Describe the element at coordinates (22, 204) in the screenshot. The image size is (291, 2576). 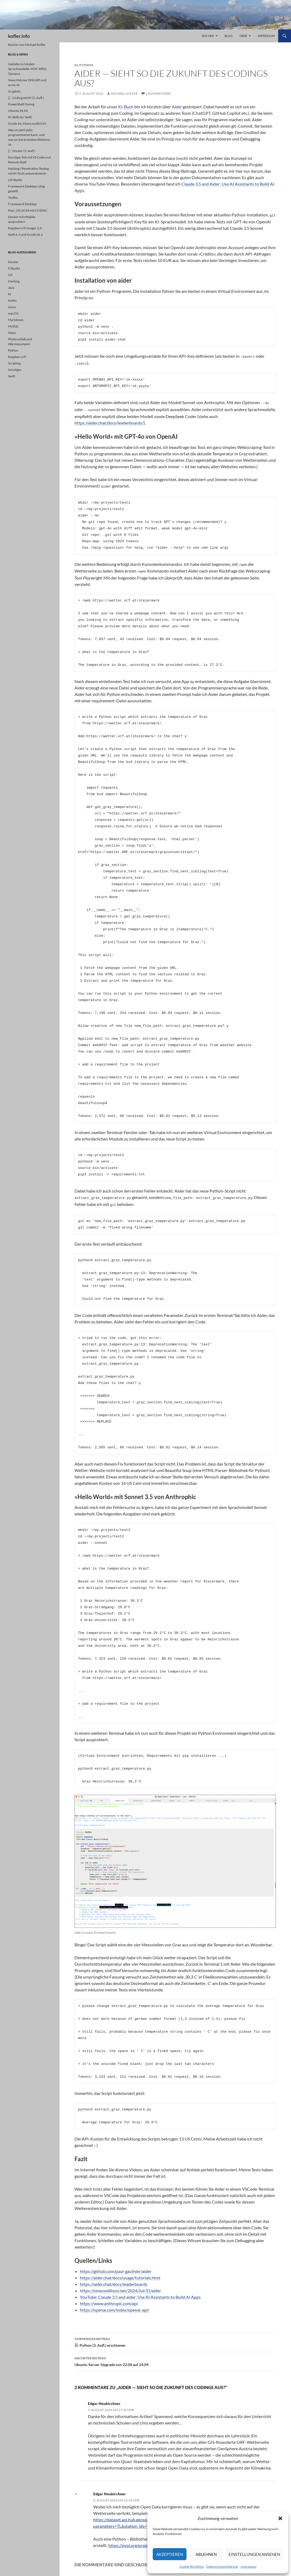
I see `Framework Desktop` at that location.